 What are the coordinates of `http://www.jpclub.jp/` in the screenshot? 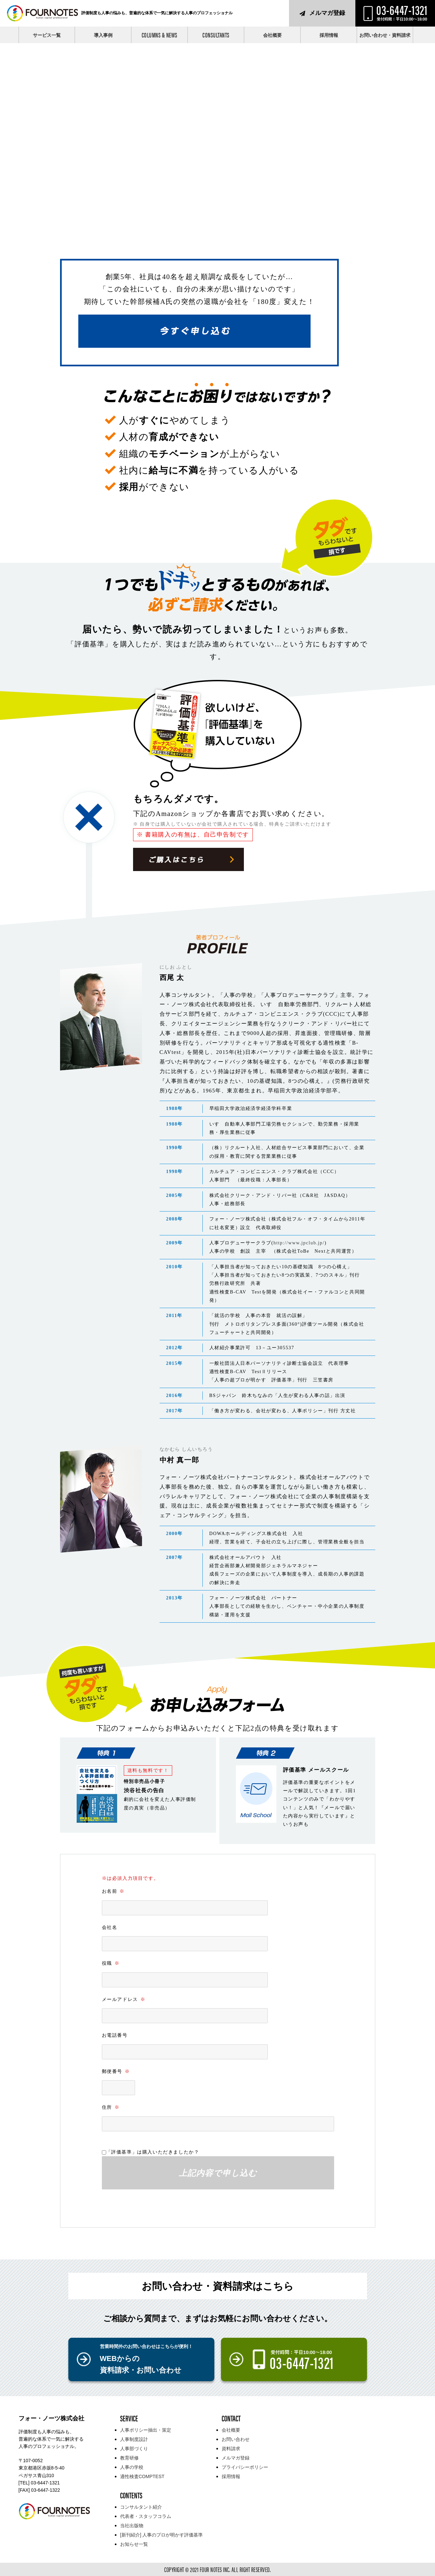 It's located at (299, 1242).